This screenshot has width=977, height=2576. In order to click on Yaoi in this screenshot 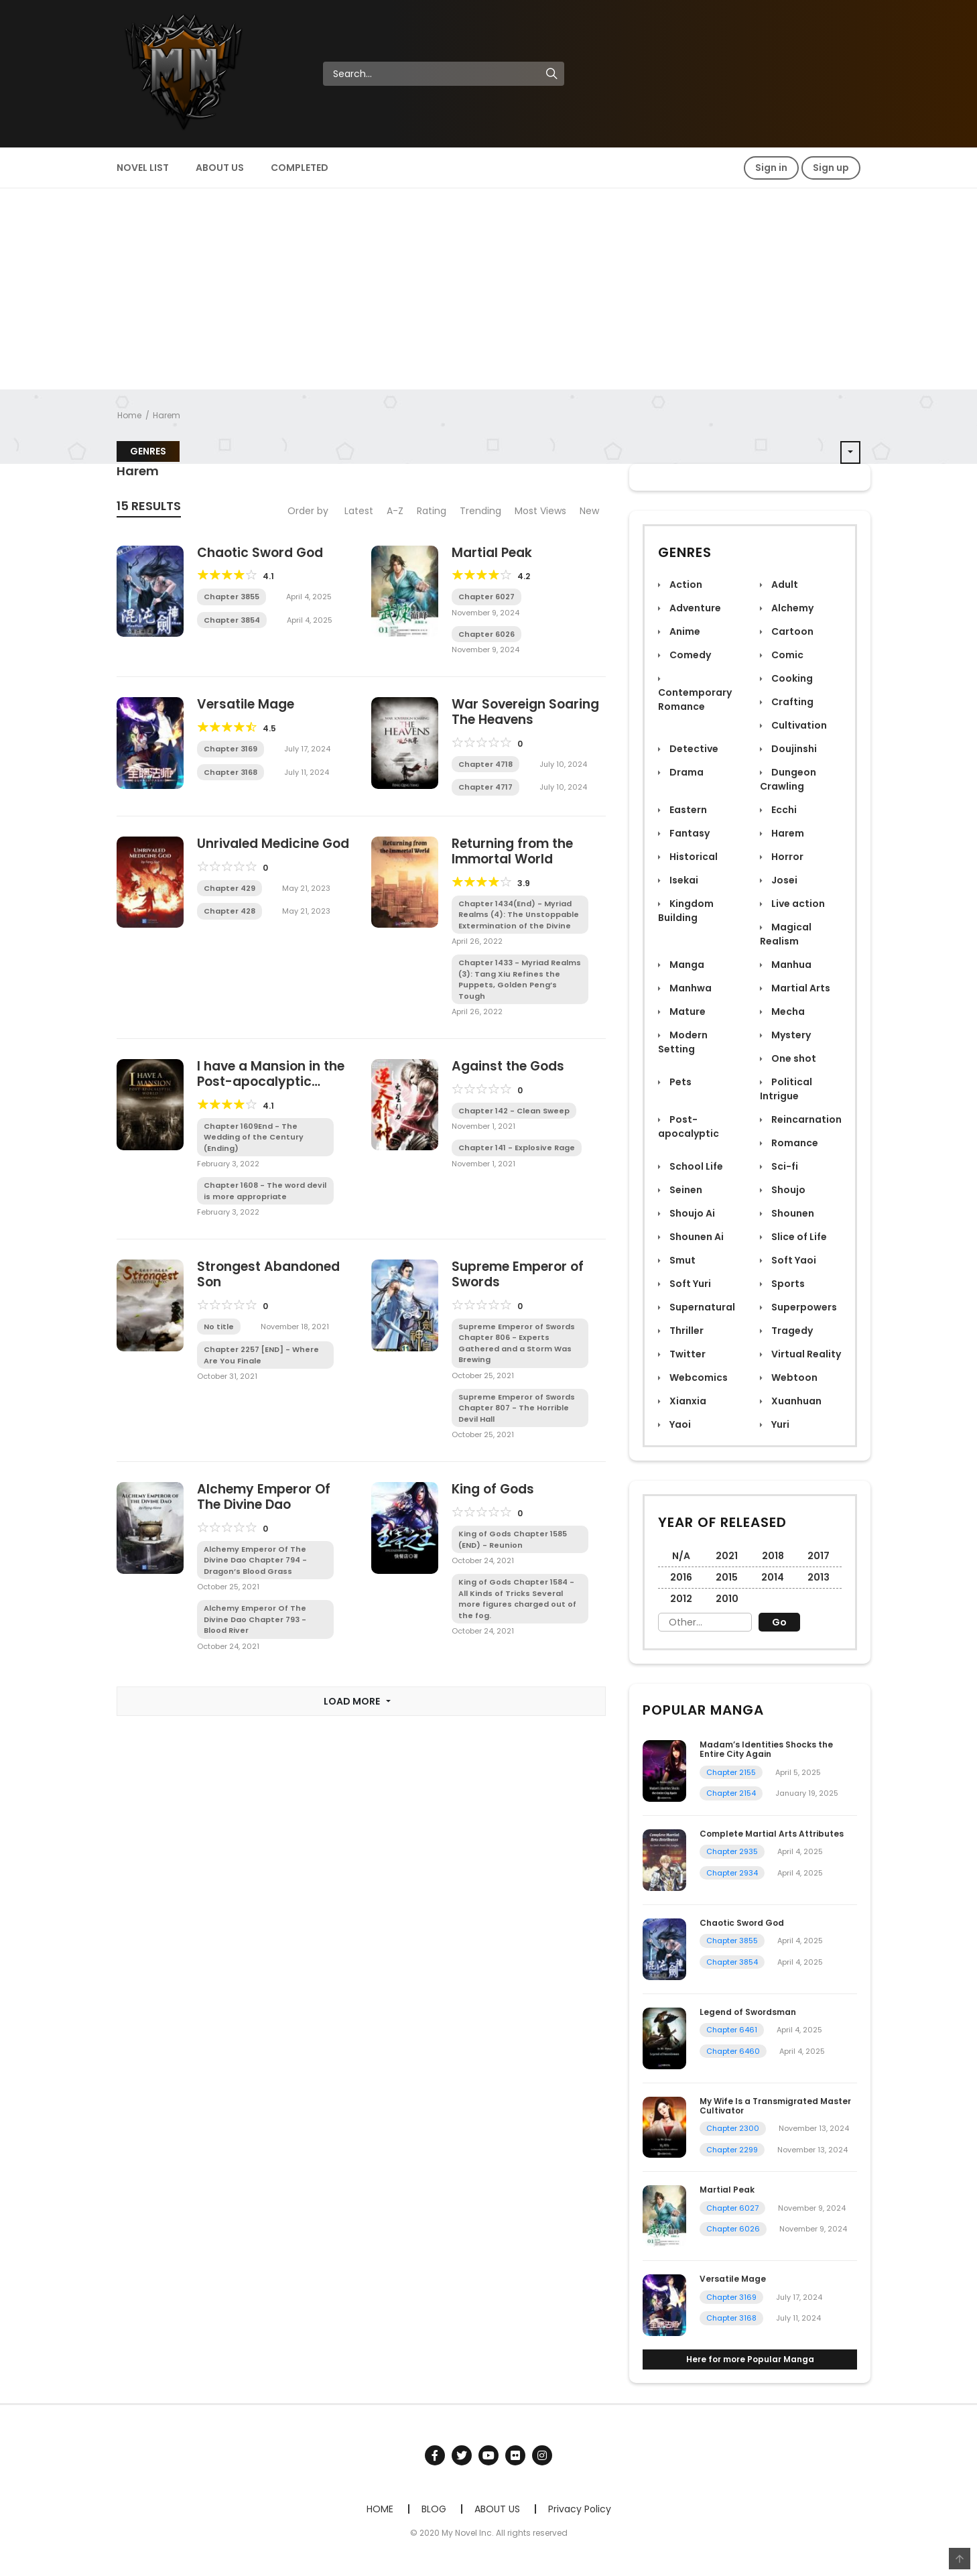, I will do `click(679, 1424)`.